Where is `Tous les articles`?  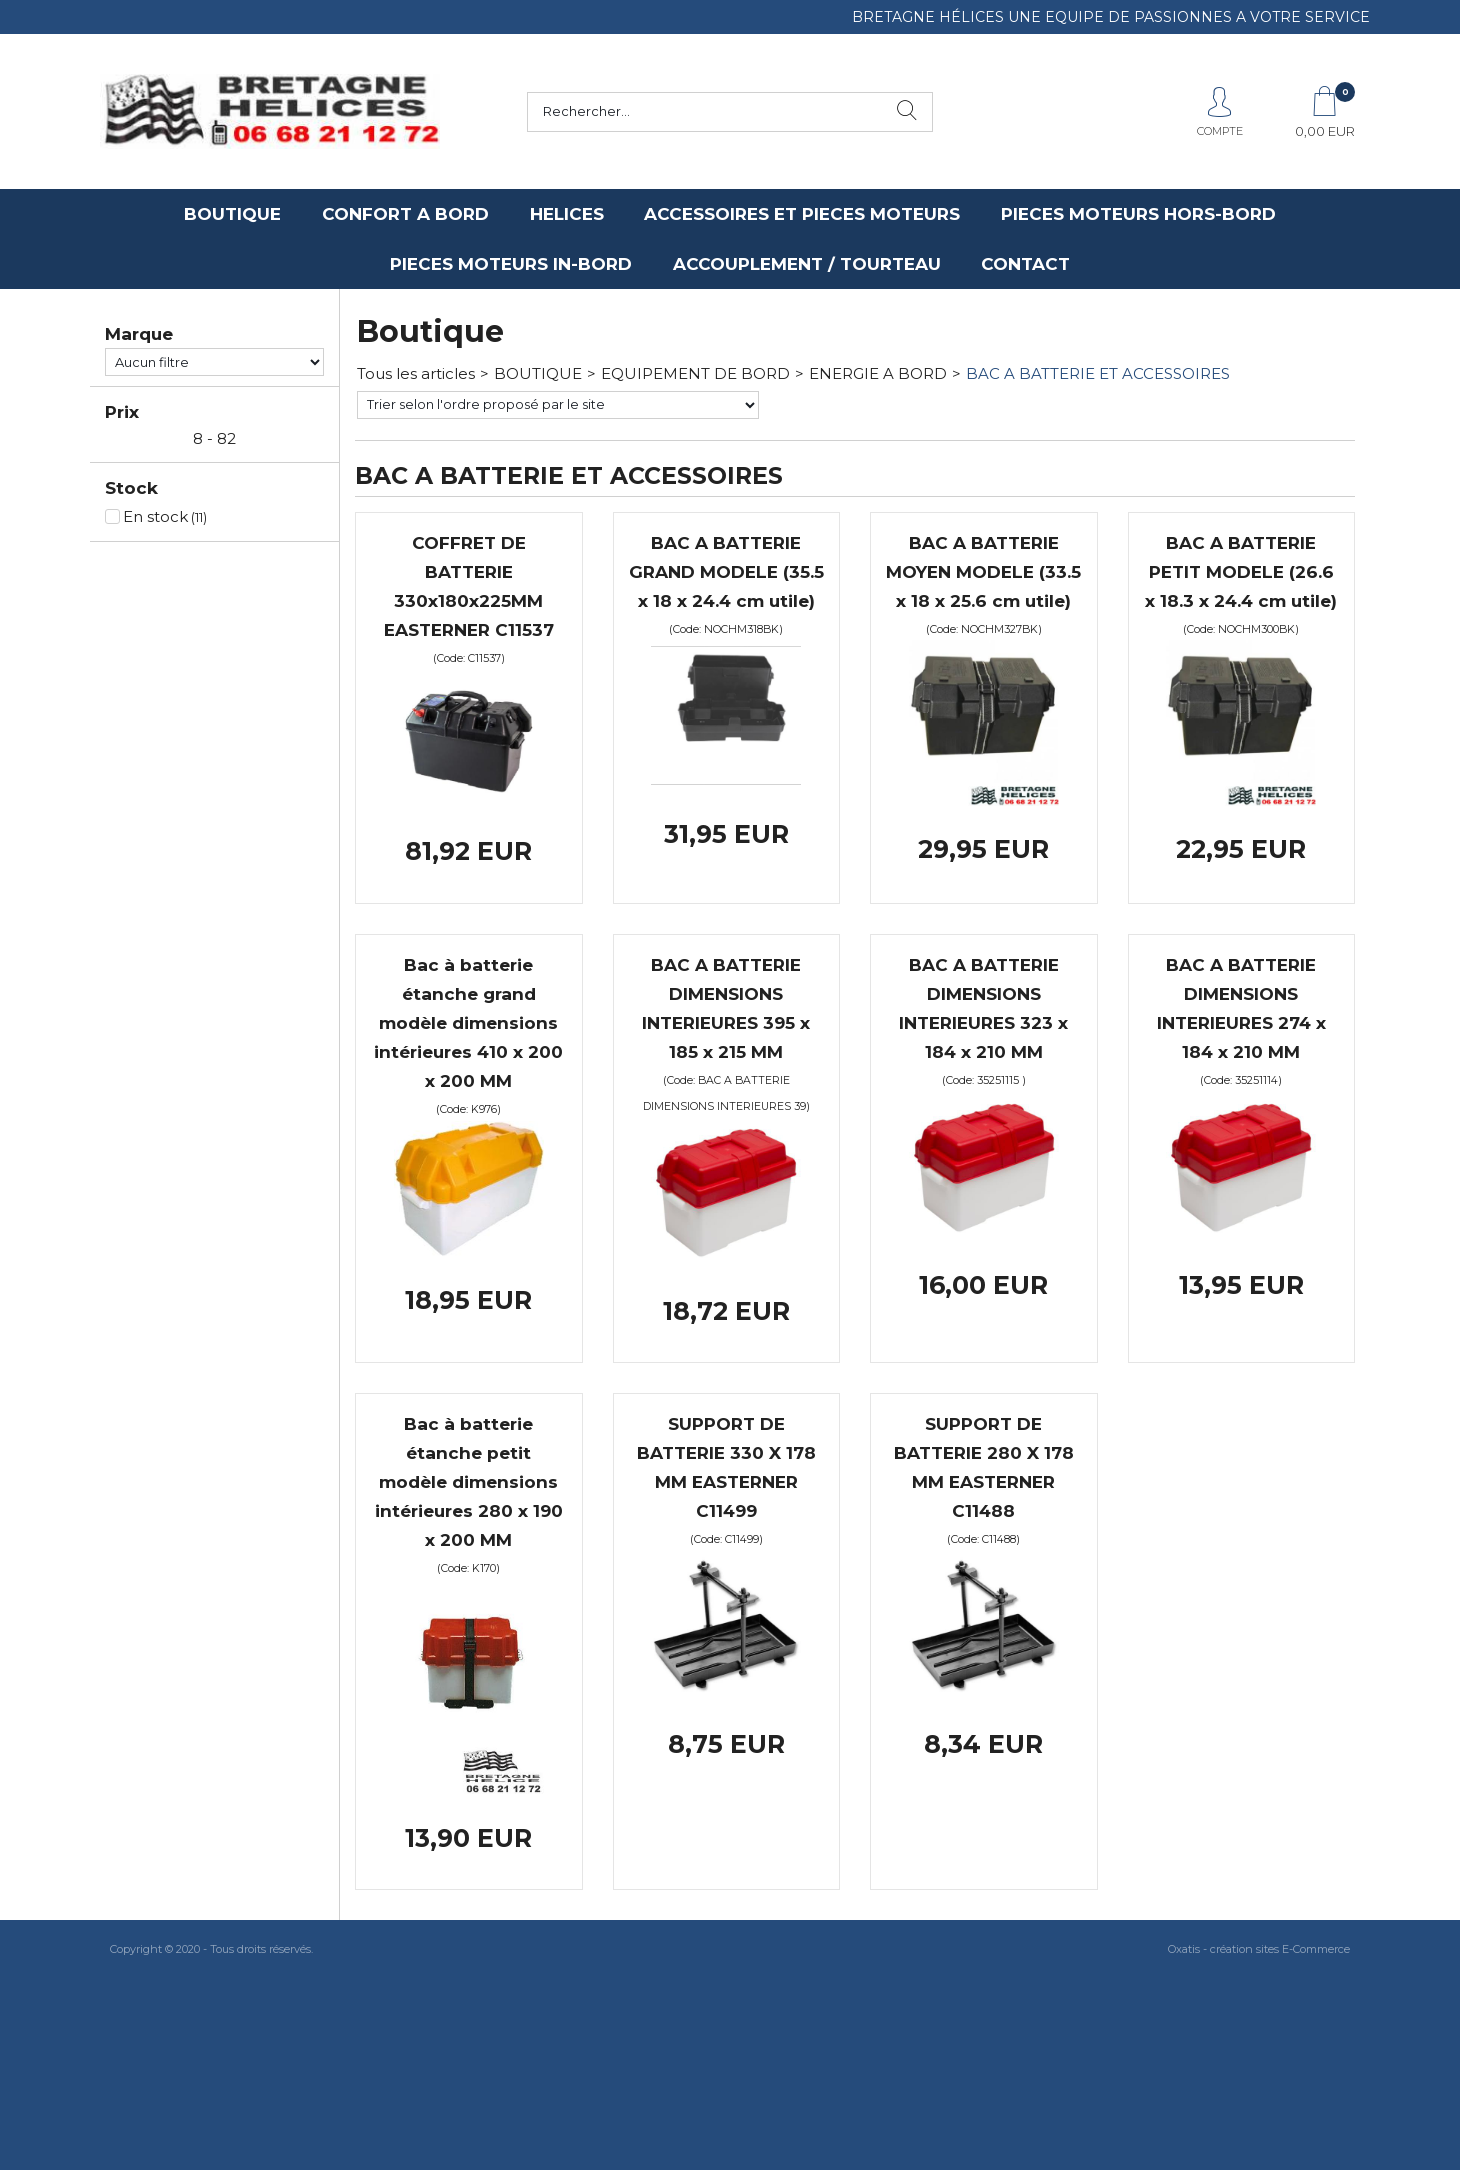 Tous les articles is located at coordinates (416, 373).